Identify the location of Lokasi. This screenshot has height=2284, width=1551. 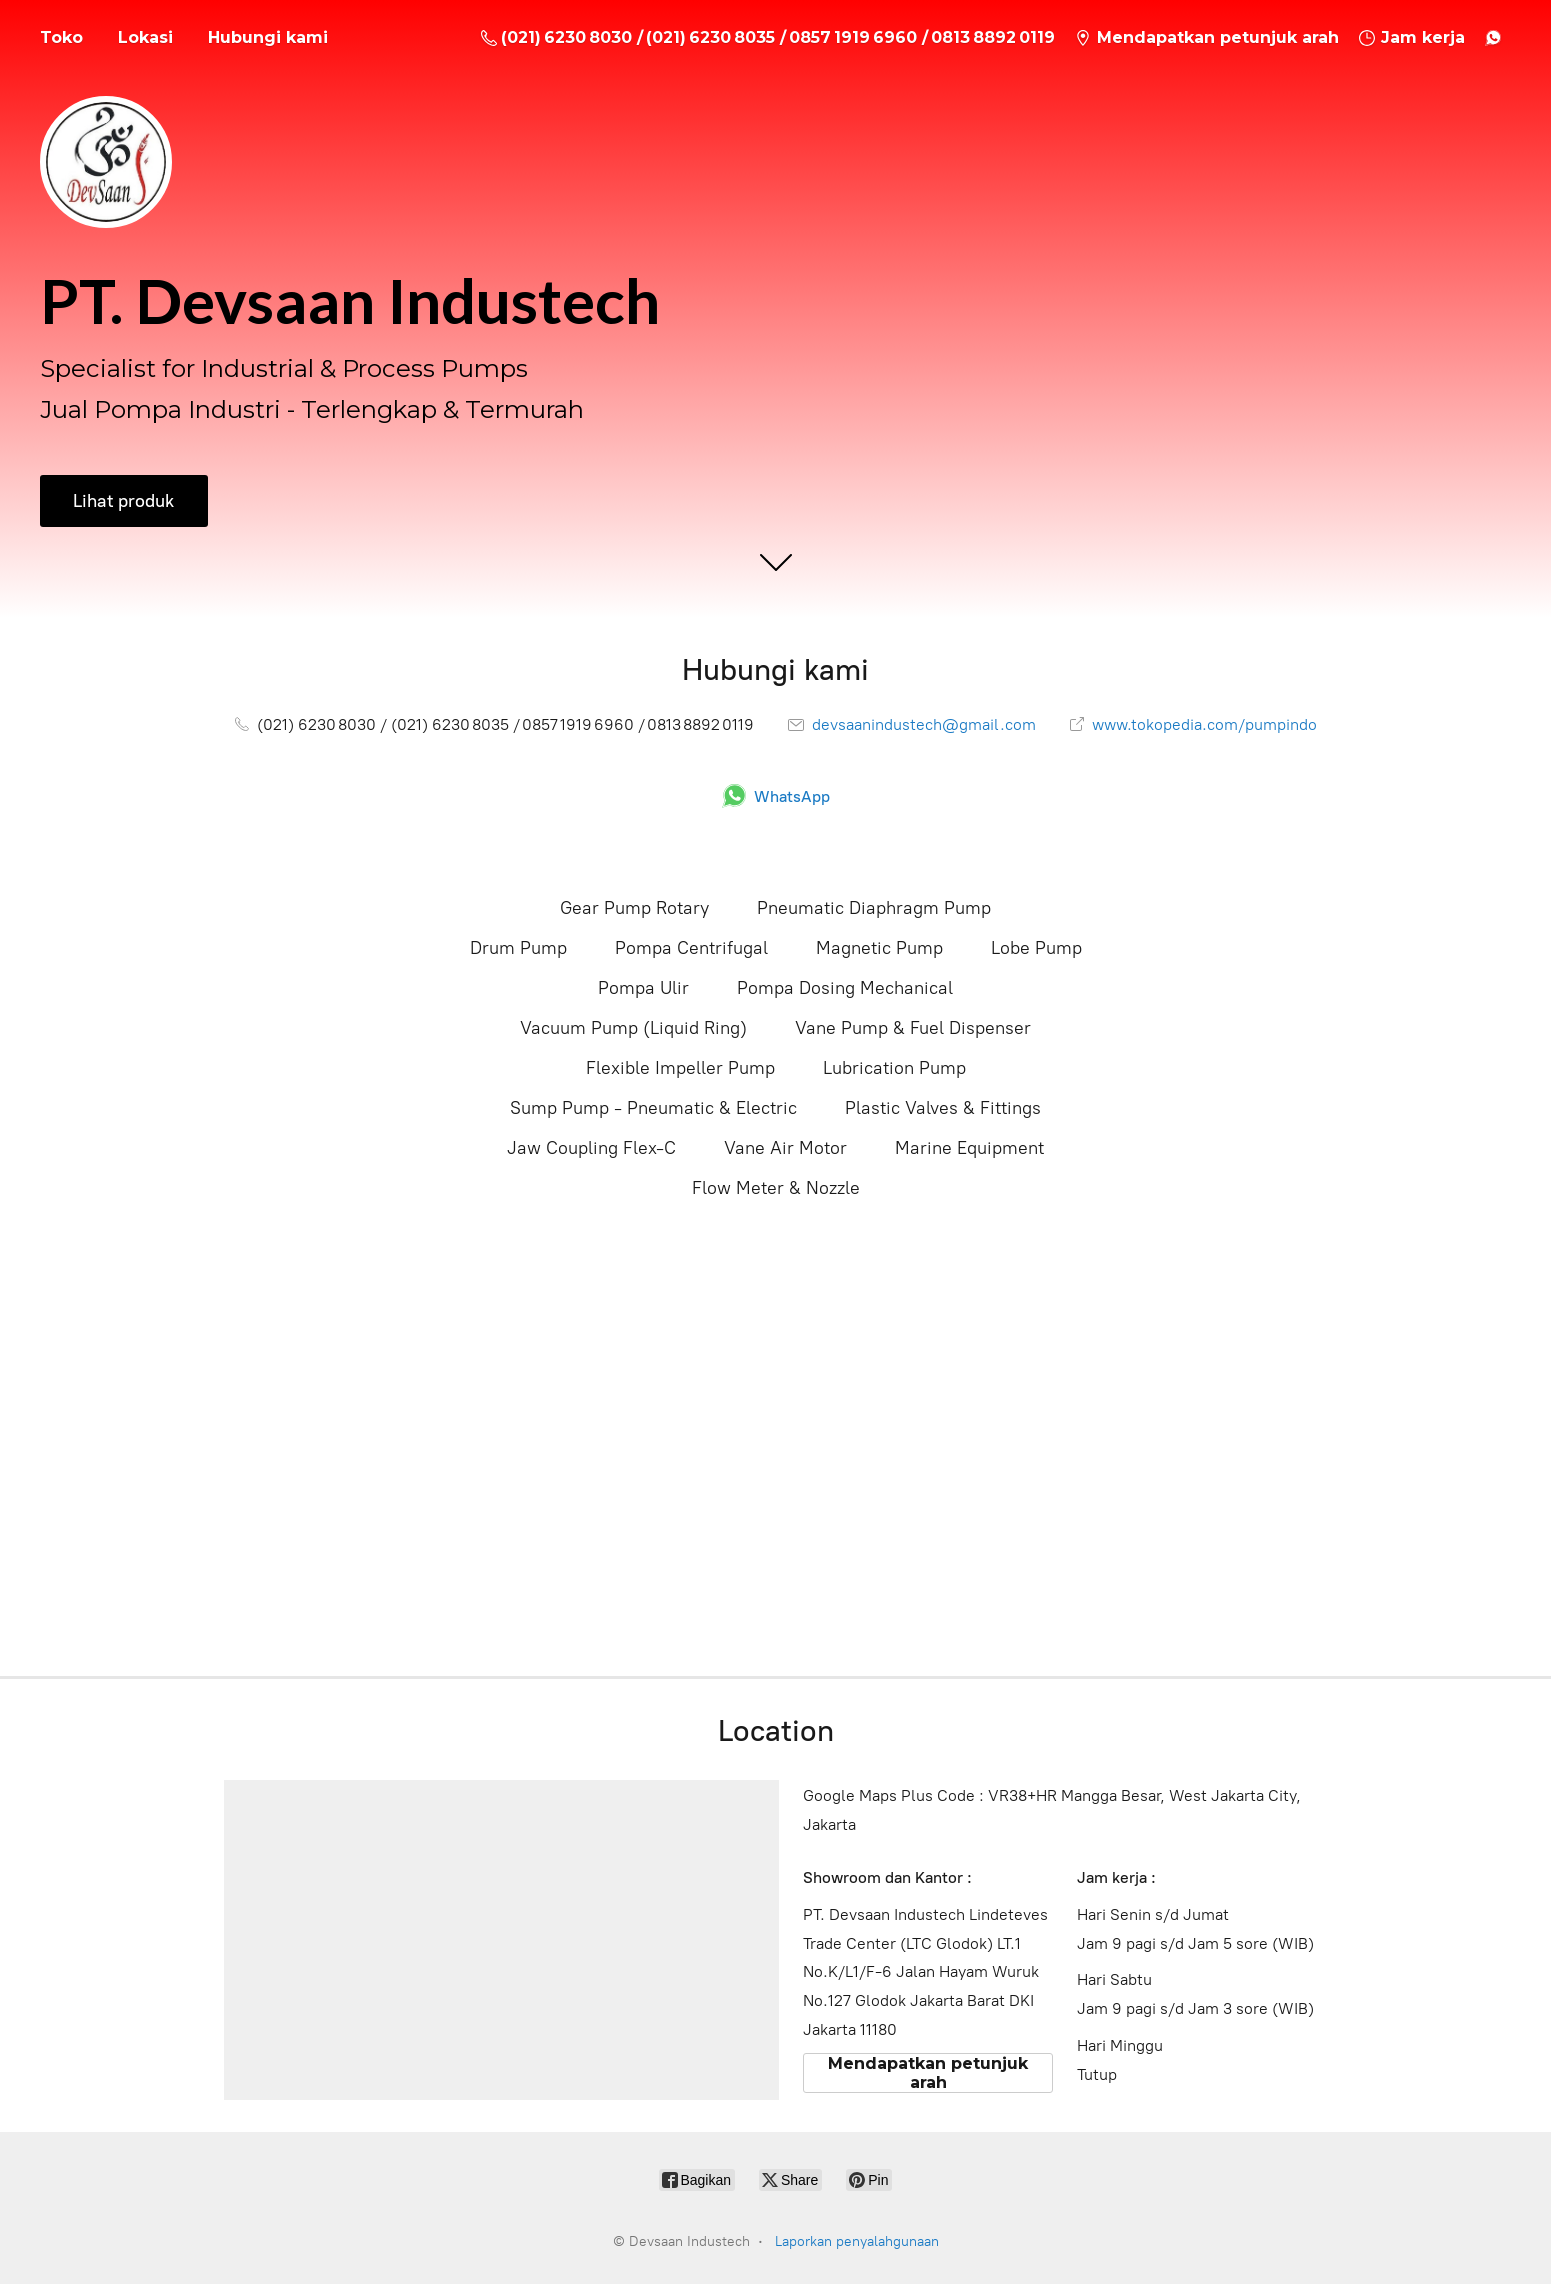
(145, 37).